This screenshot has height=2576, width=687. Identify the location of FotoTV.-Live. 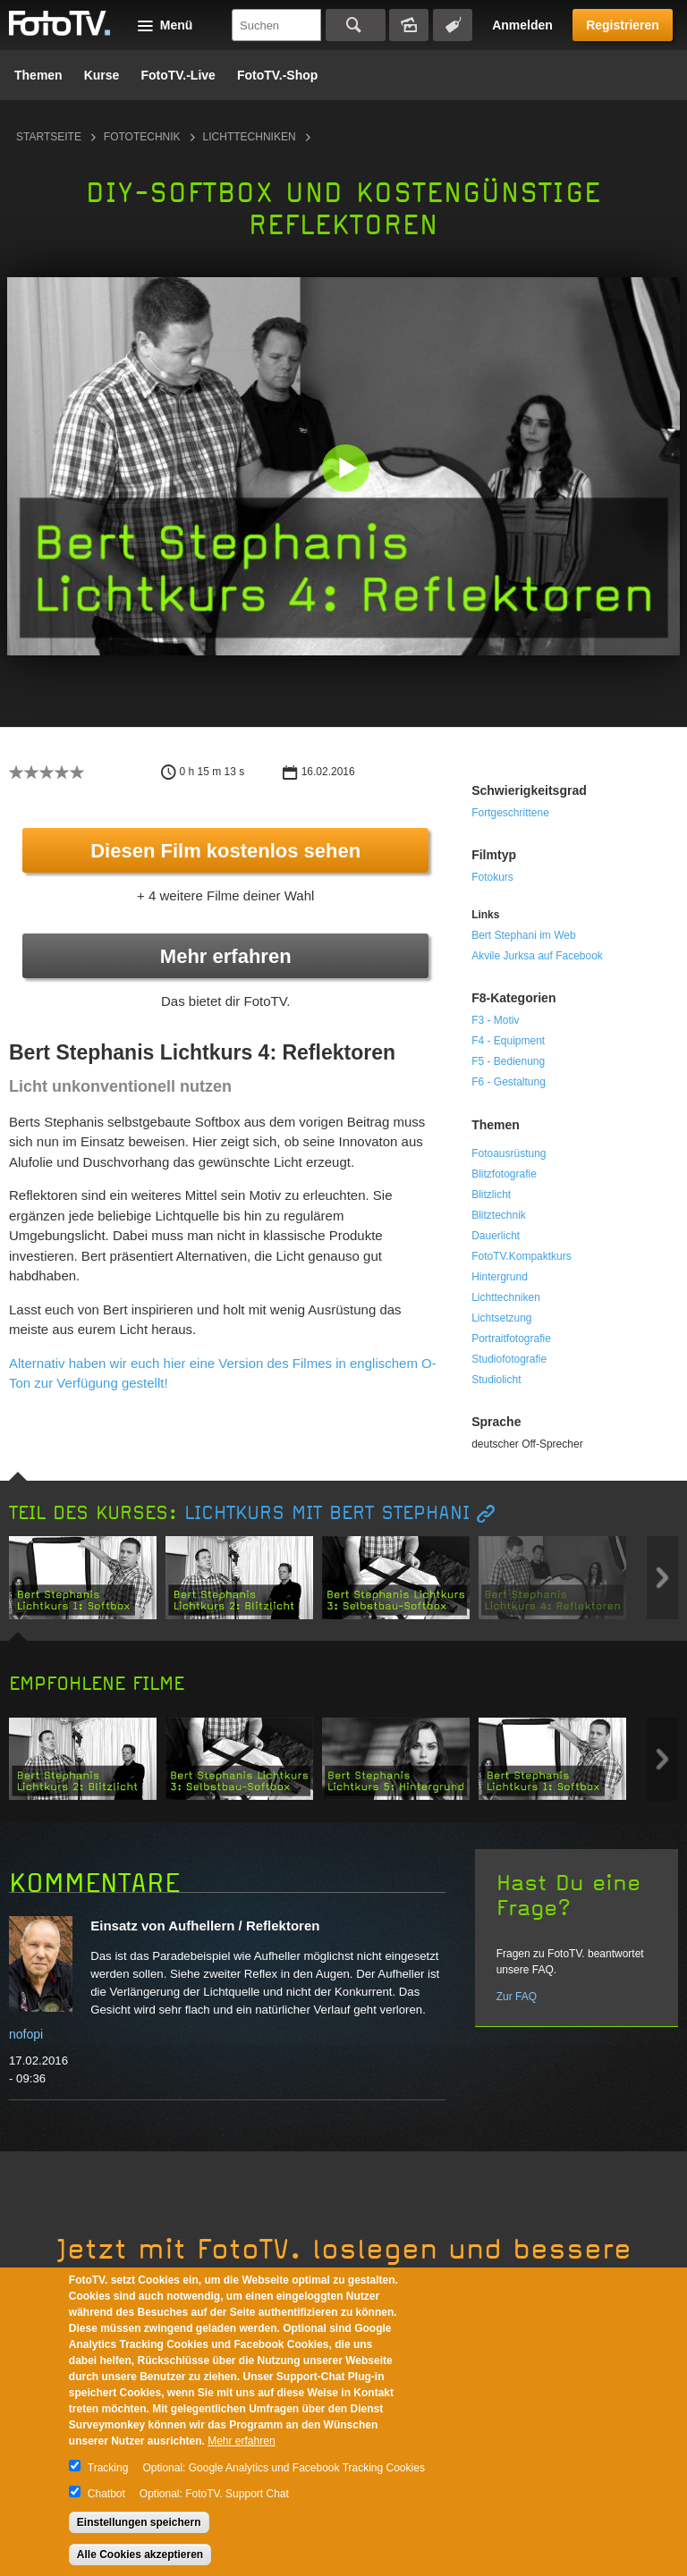
(178, 75).